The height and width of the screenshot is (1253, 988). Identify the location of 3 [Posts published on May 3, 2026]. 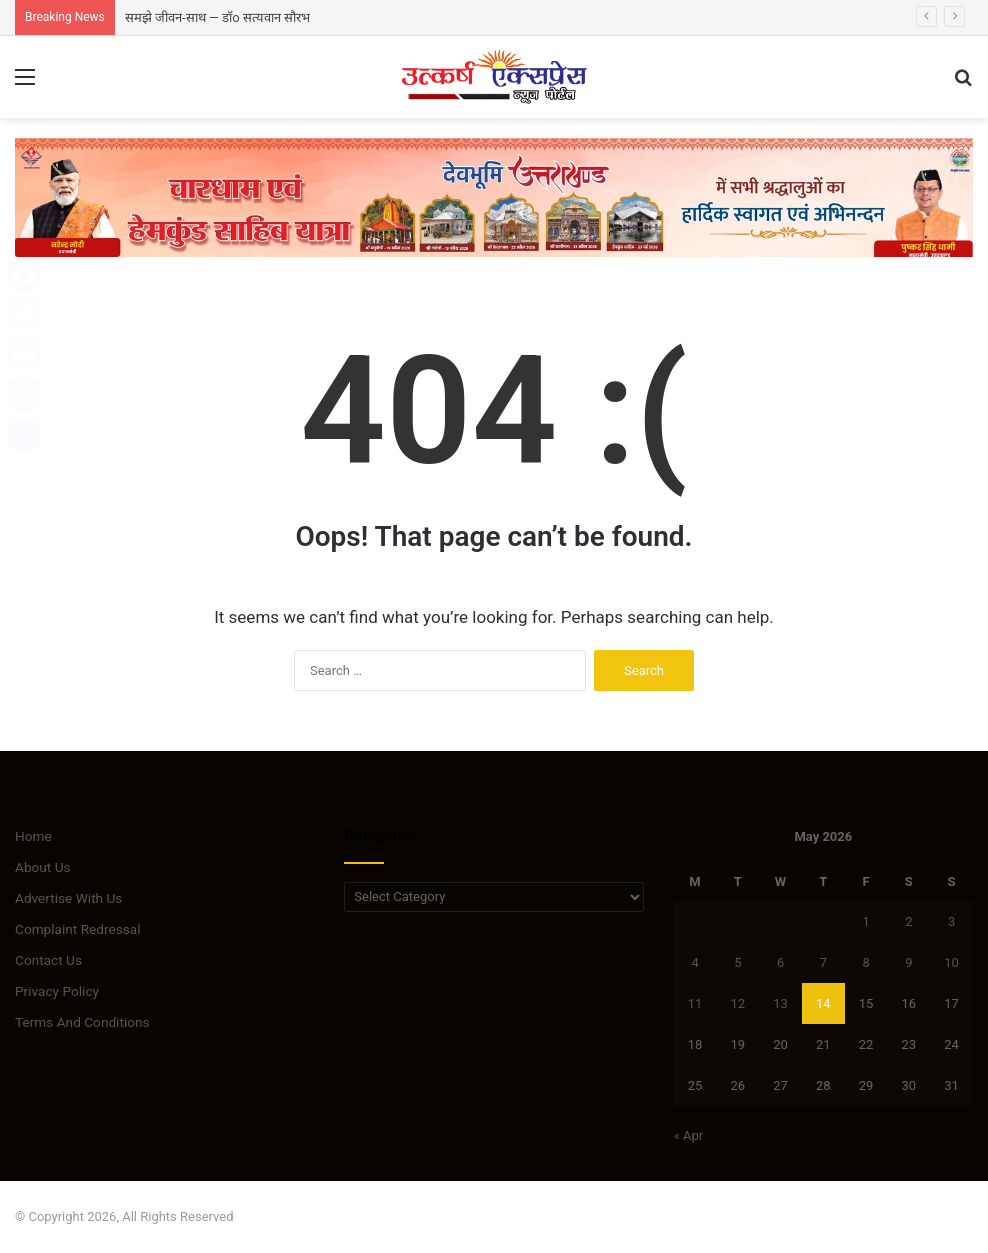
(951, 921).